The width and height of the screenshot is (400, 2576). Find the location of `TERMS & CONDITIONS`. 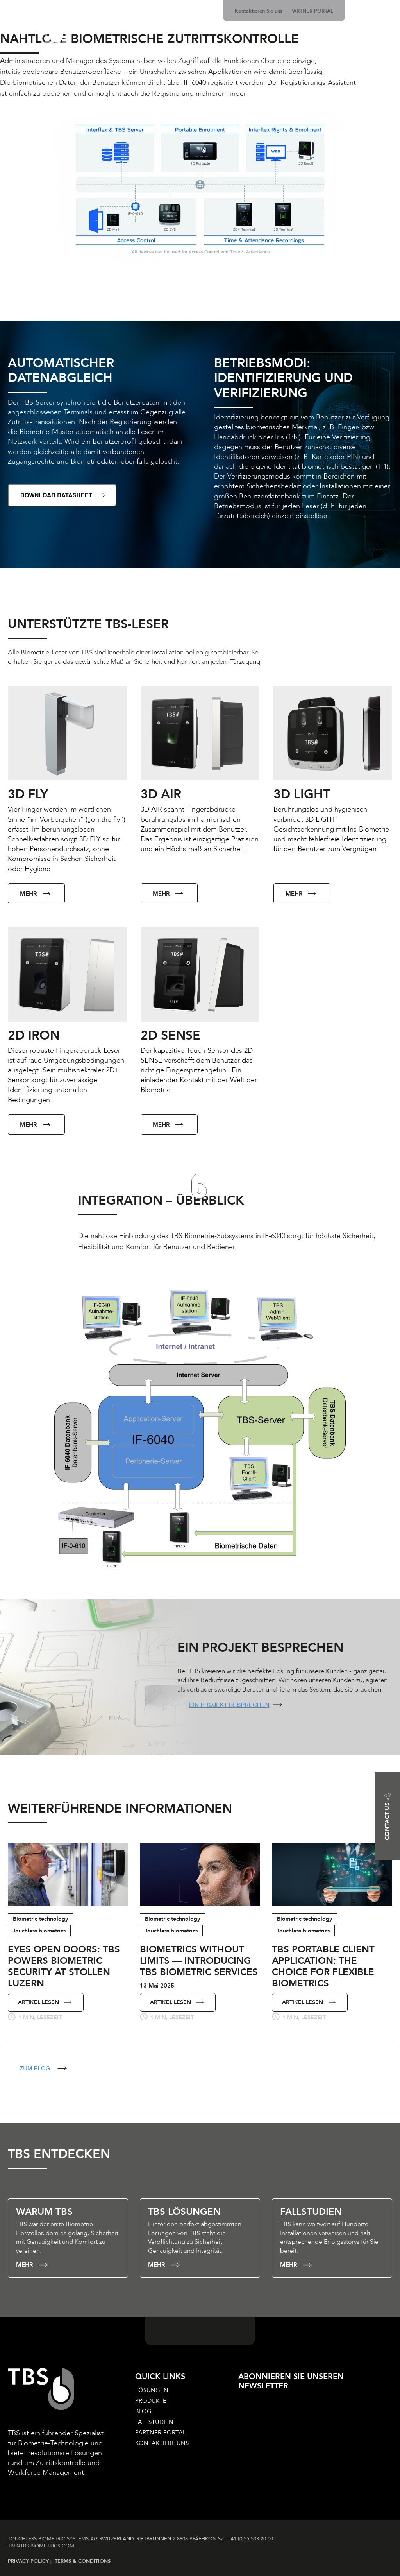

TERMS & CONDITIONS is located at coordinates (83, 2561).